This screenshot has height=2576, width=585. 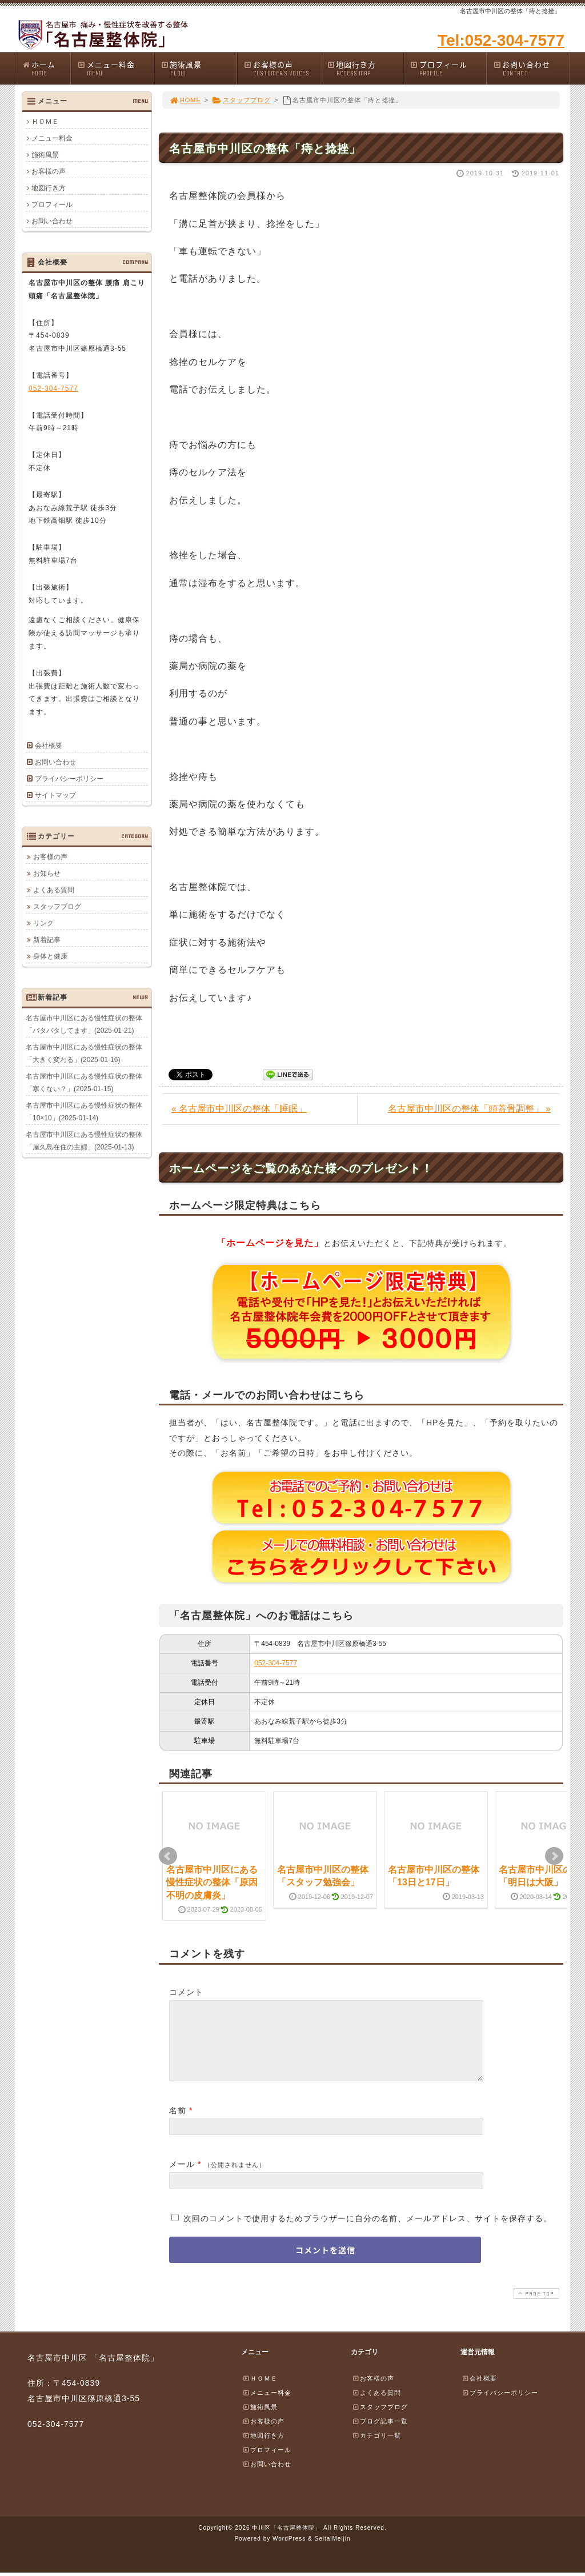 I want to click on カテゴリ一覧, so click(x=376, y=2449).